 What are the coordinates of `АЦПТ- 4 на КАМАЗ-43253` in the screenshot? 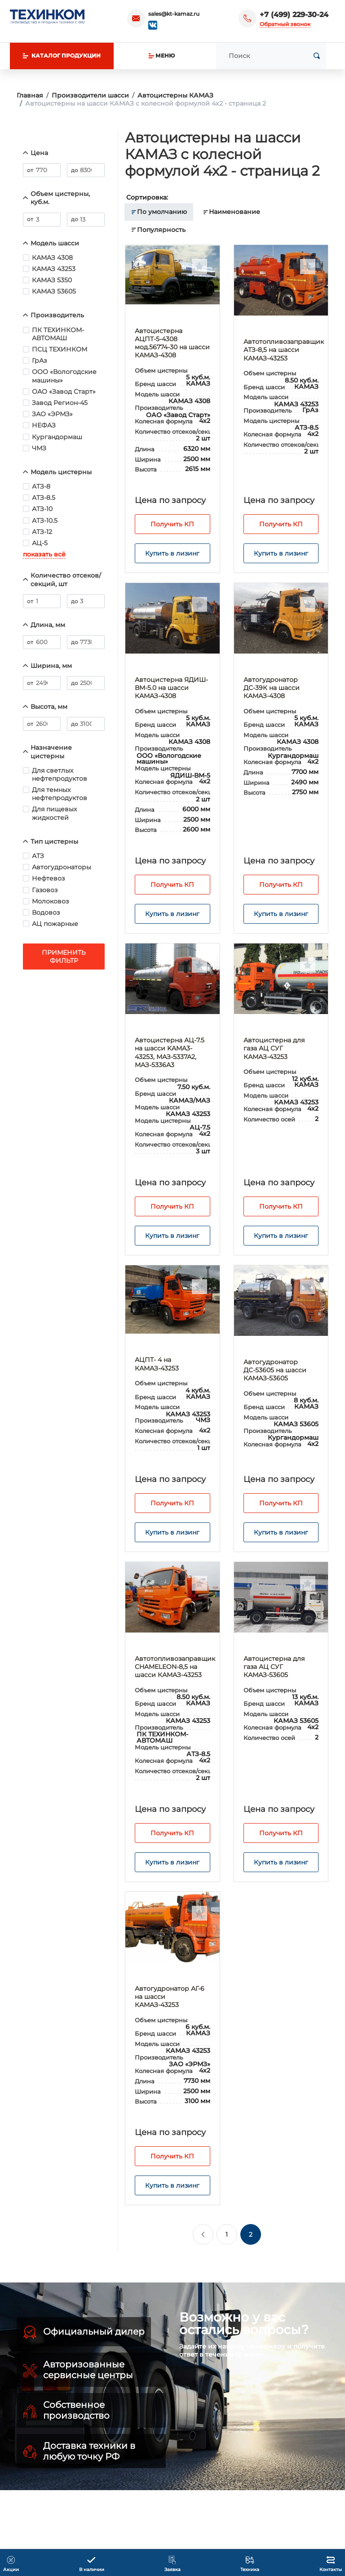 It's located at (157, 1364).